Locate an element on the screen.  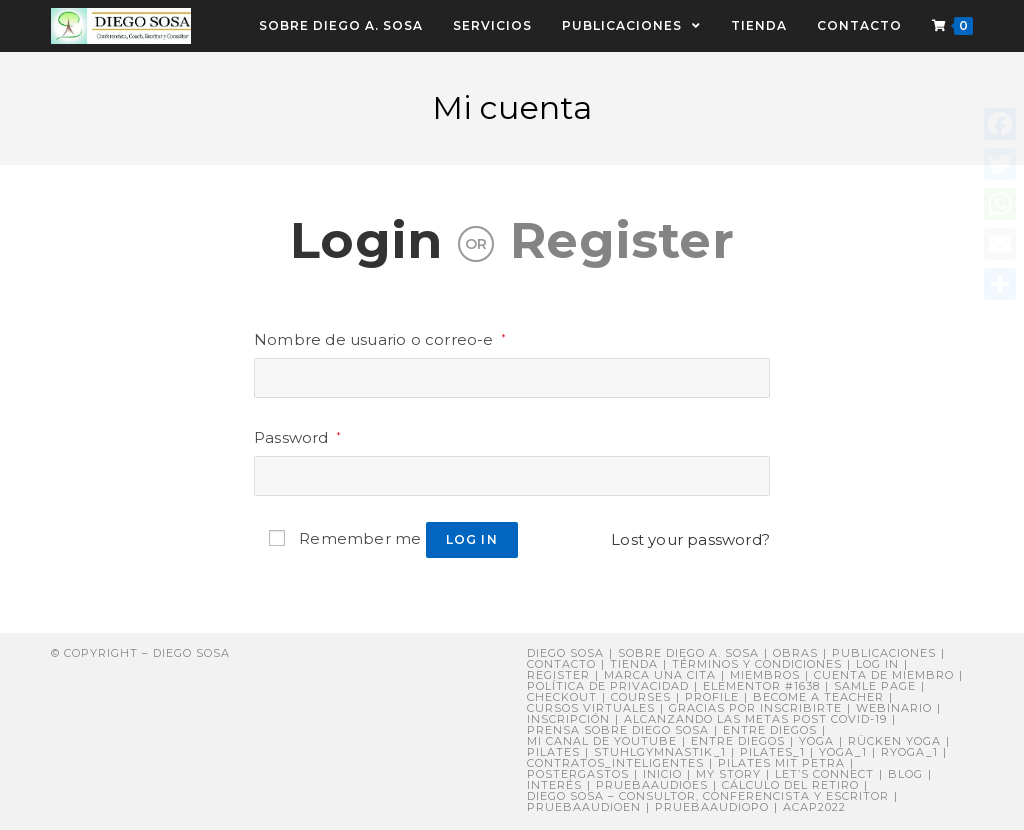
Checkout is located at coordinates (562, 697).